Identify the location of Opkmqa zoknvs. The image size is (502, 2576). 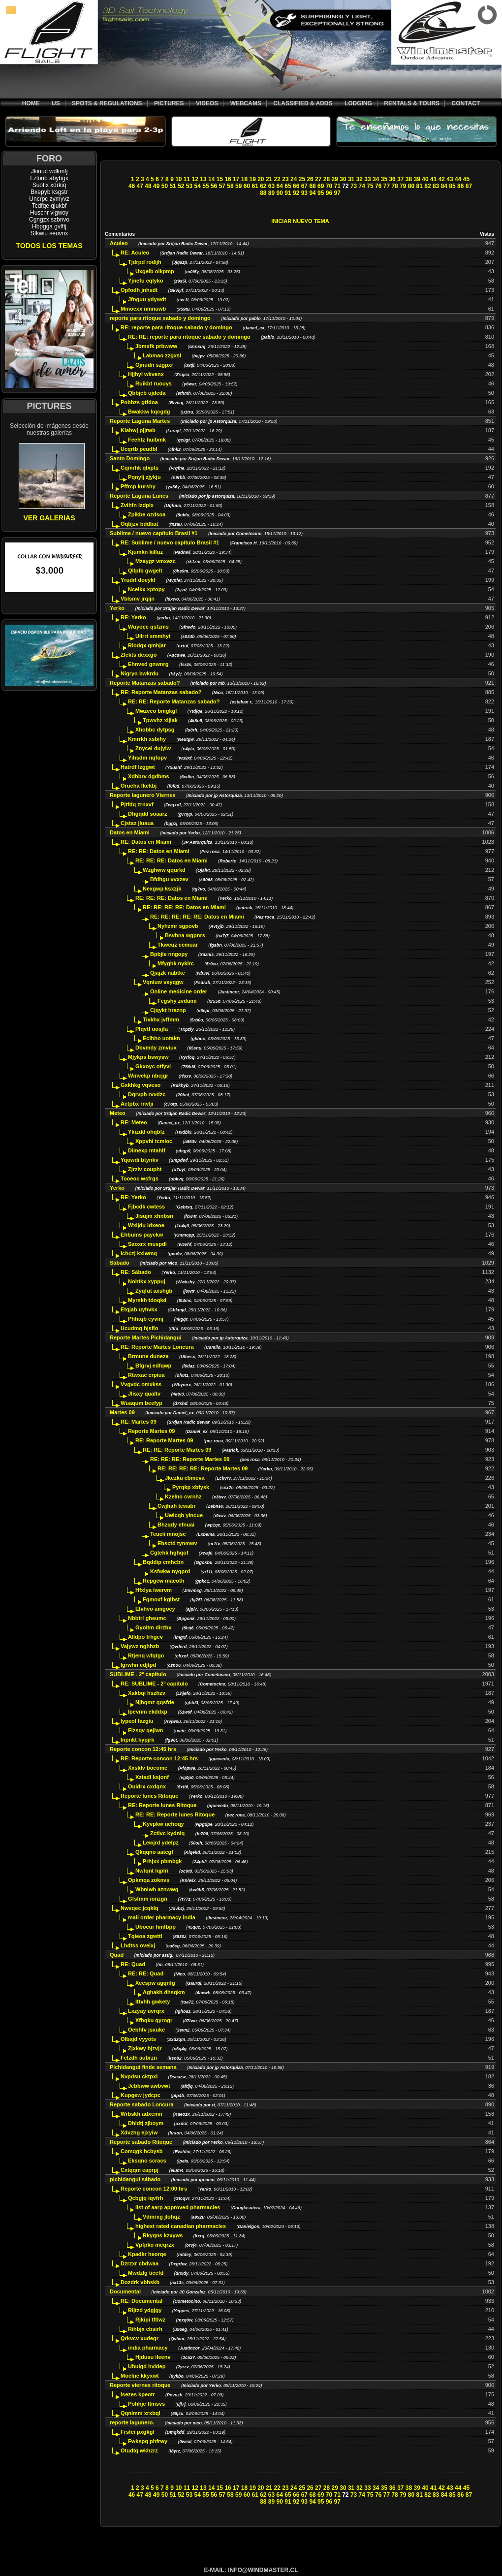
(148, 1880).